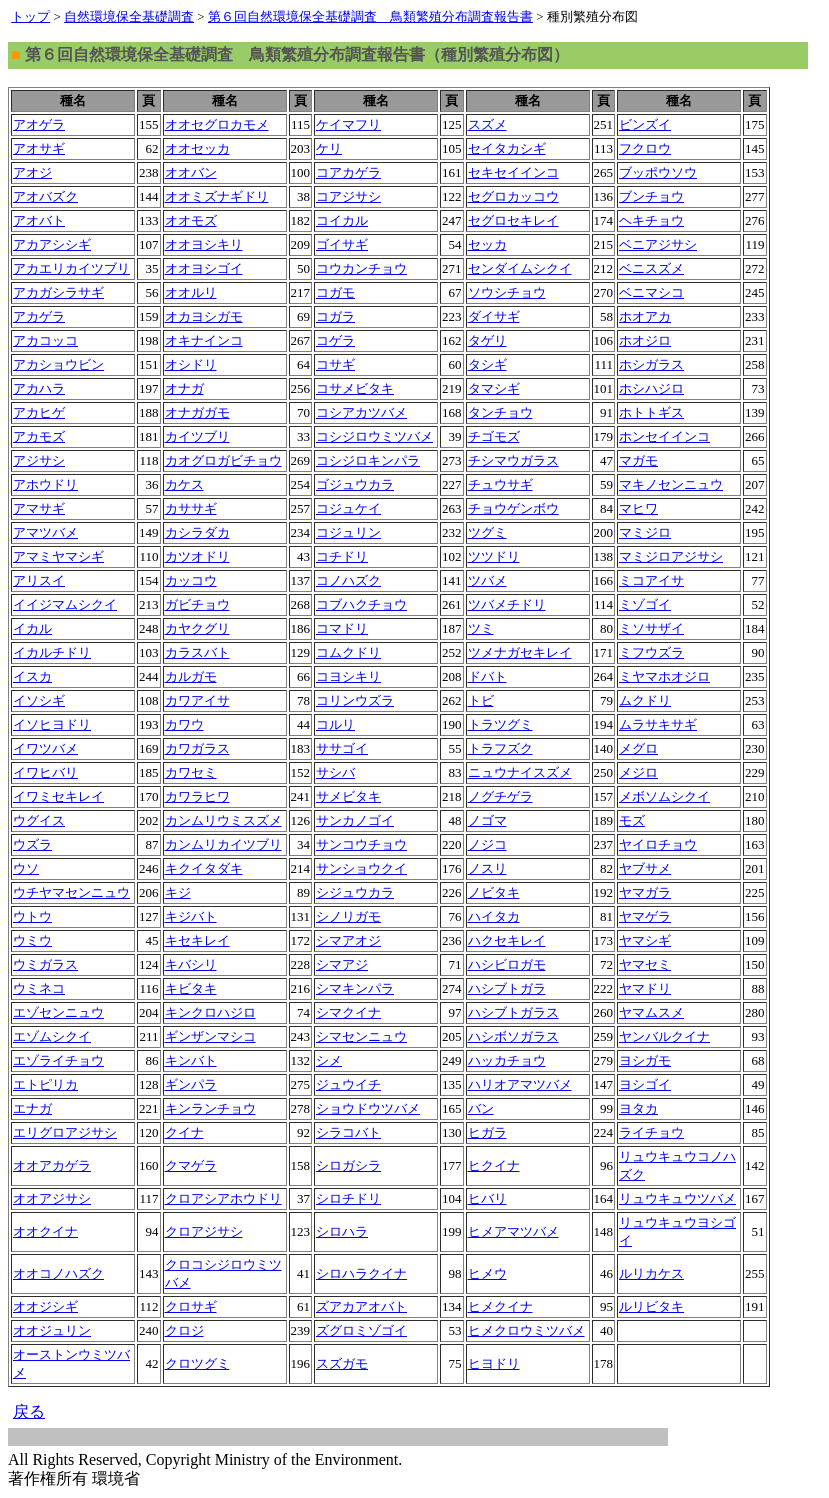  What do you see at coordinates (197, 556) in the screenshot?
I see `カツオドリ` at bounding box center [197, 556].